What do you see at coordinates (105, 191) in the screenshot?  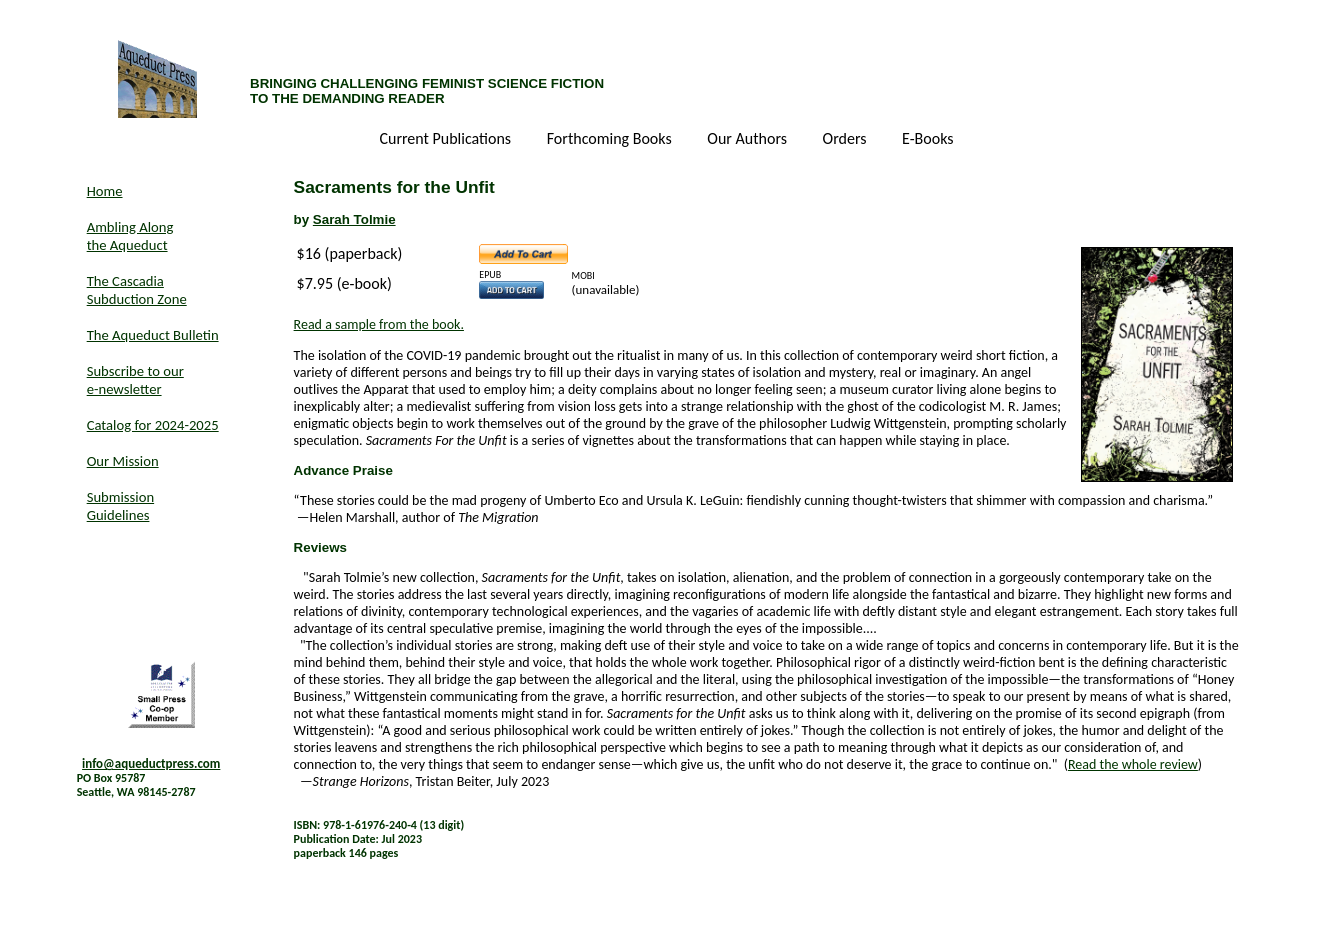 I see `Home` at bounding box center [105, 191].